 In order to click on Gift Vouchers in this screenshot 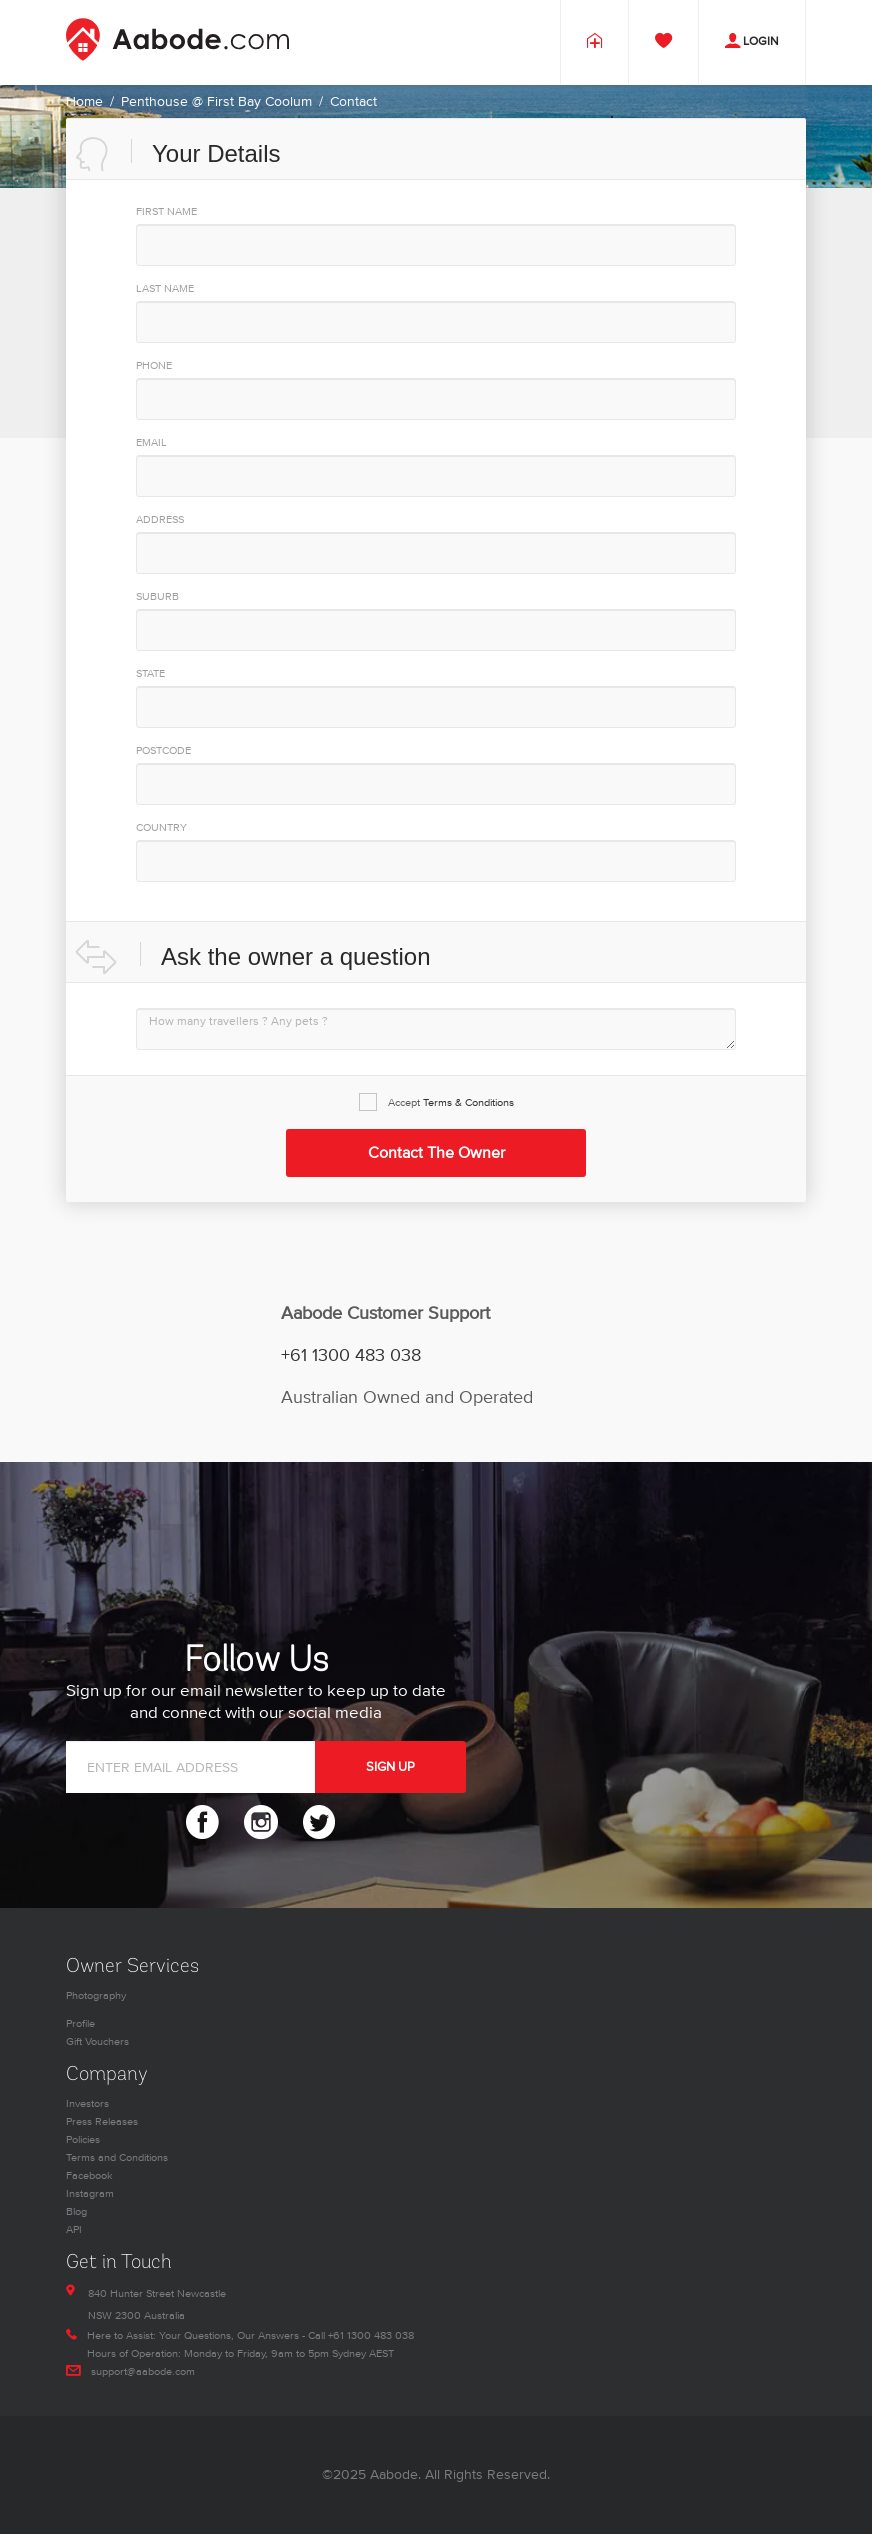, I will do `click(97, 2041)`.